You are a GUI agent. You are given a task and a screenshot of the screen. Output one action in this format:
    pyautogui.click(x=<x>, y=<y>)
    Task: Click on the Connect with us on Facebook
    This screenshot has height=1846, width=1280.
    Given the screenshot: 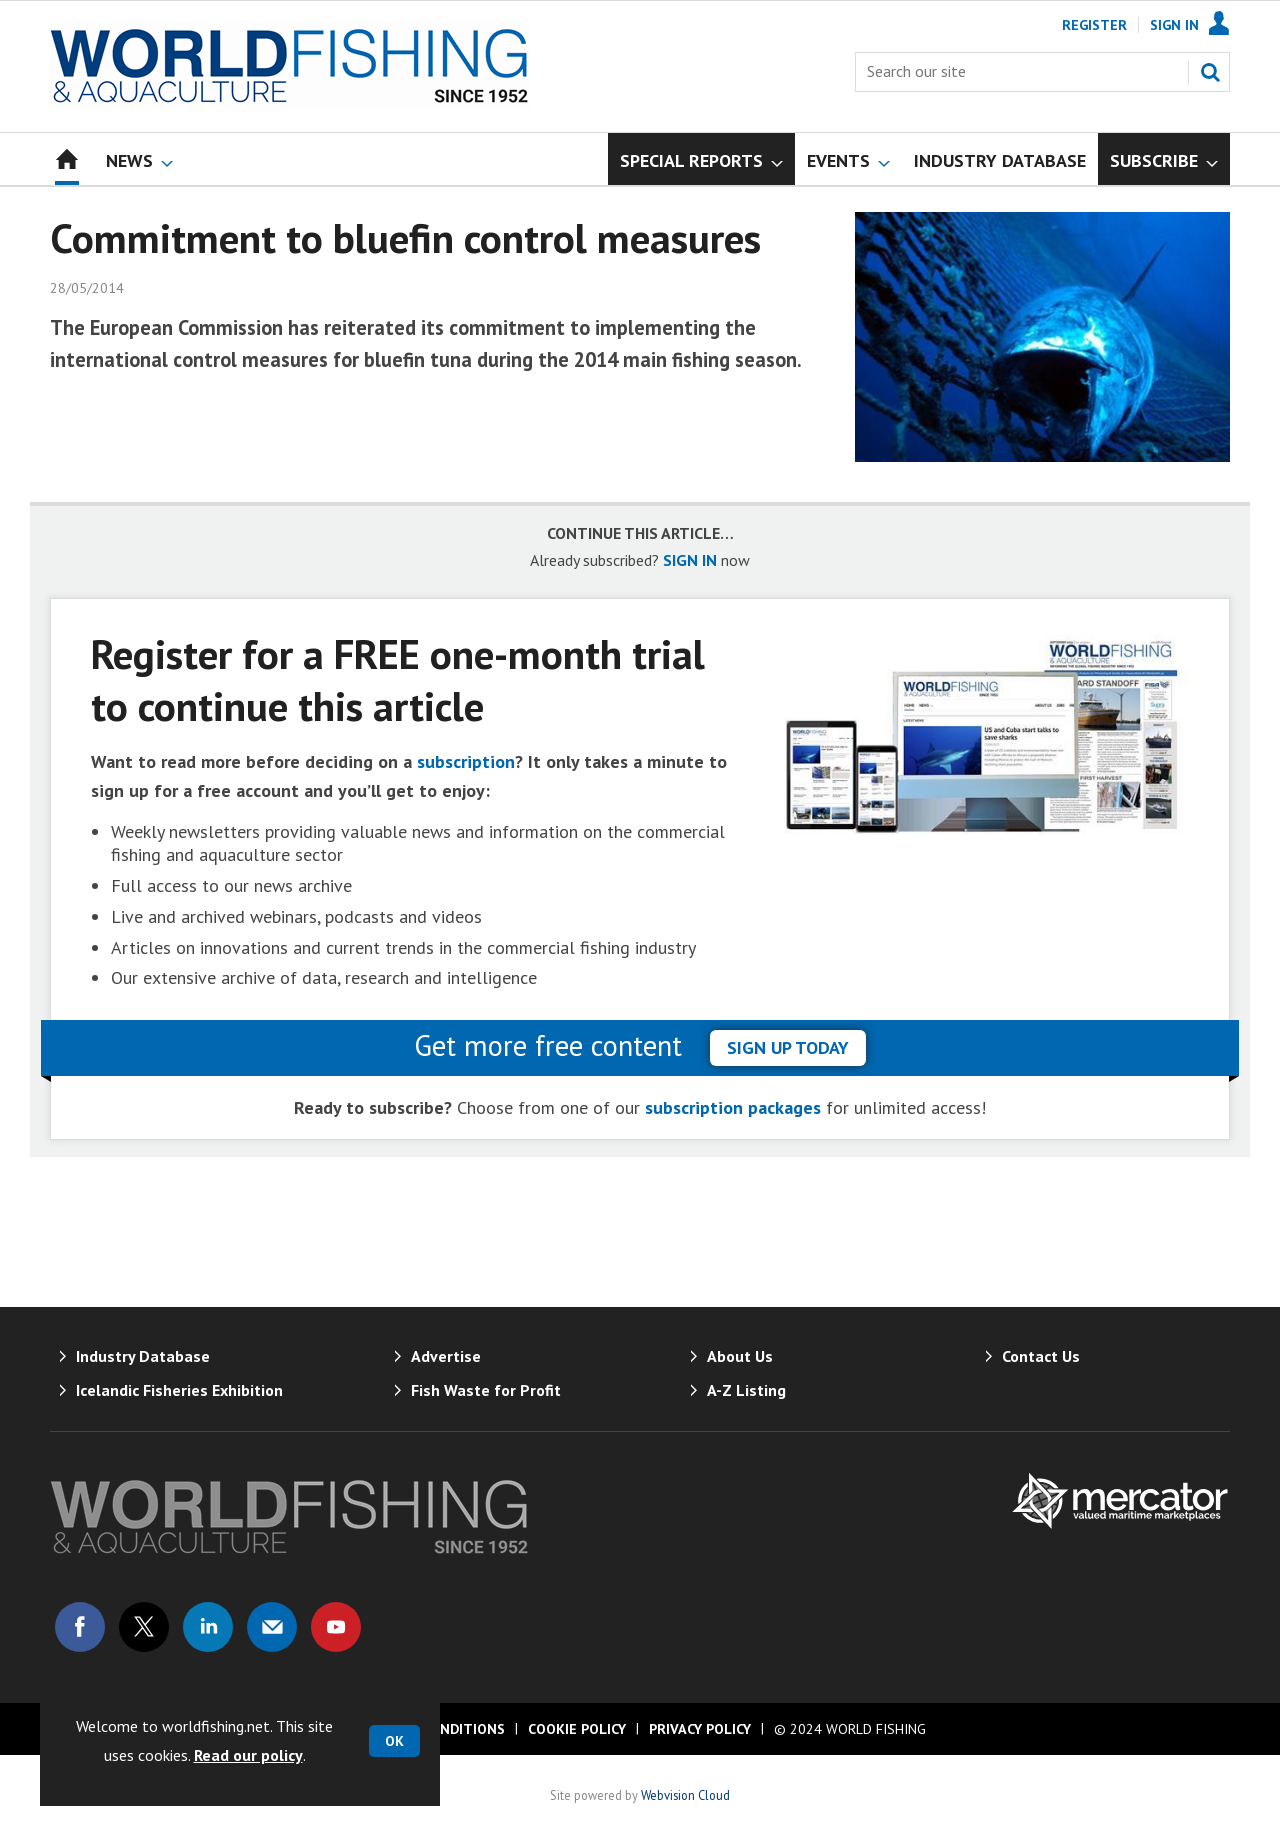 What is the action you would take?
    pyautogui.click(x=80, y=1627)
    